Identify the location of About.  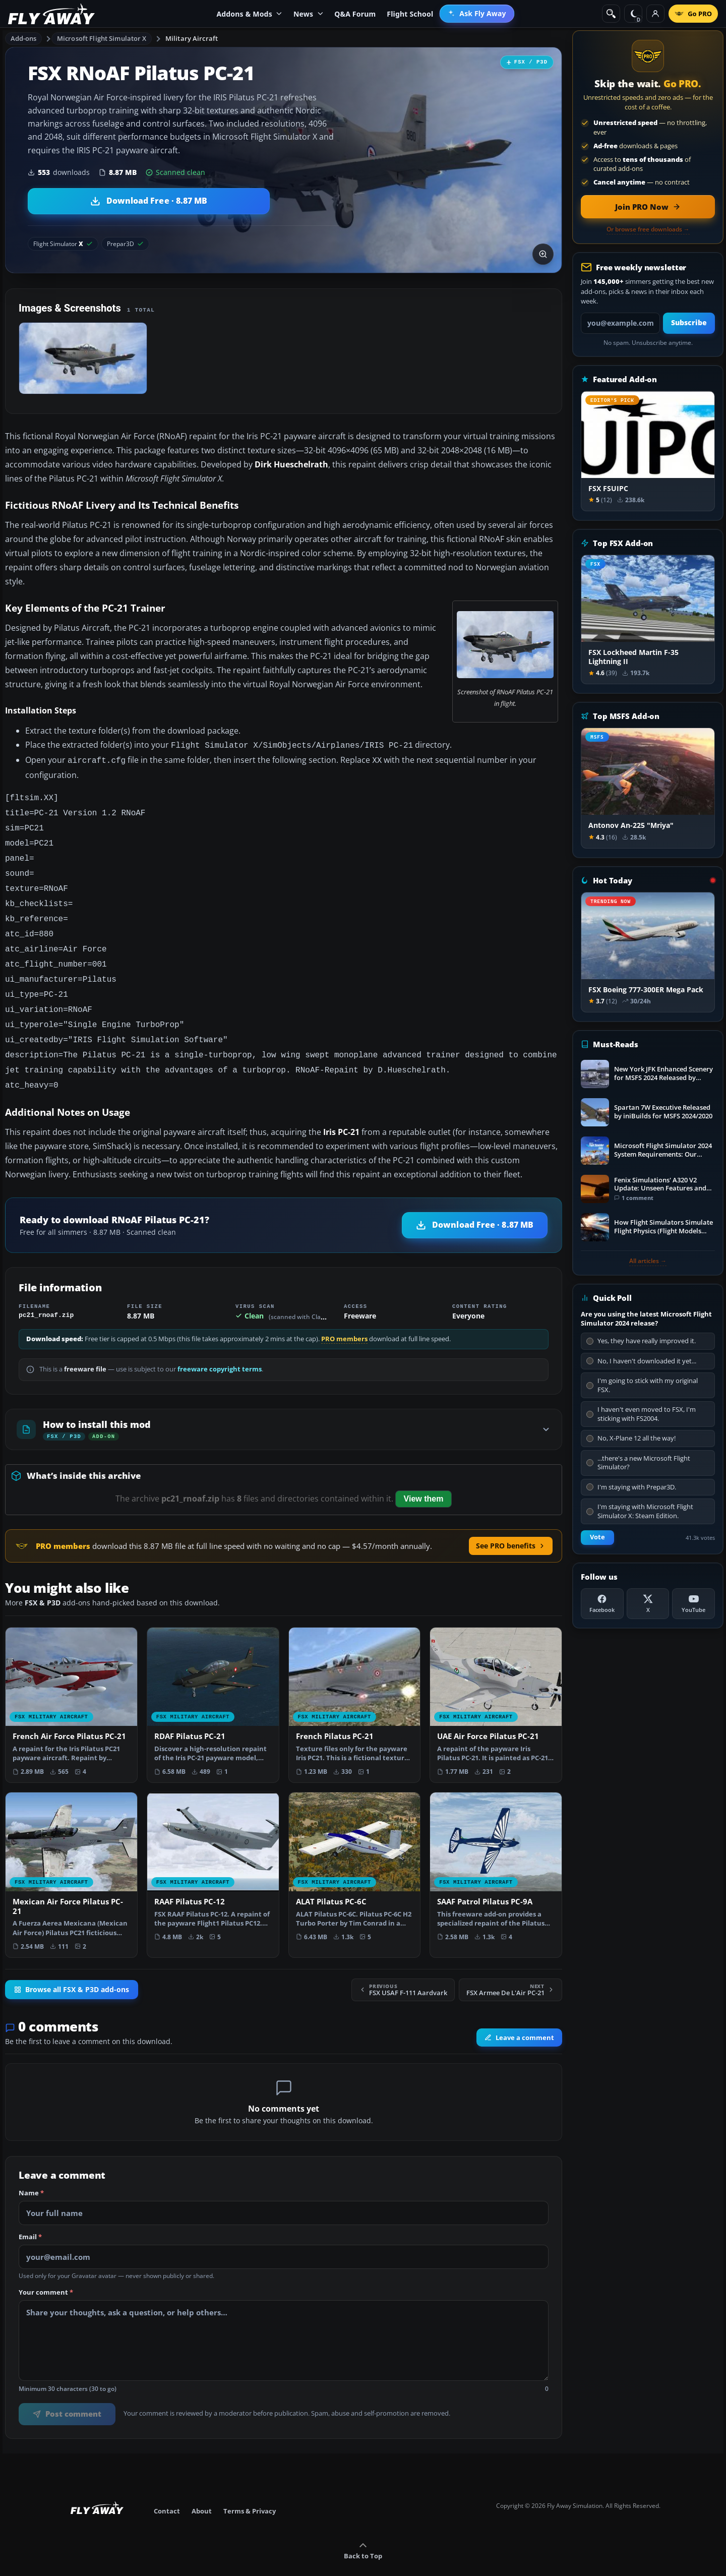
(202, 2488).